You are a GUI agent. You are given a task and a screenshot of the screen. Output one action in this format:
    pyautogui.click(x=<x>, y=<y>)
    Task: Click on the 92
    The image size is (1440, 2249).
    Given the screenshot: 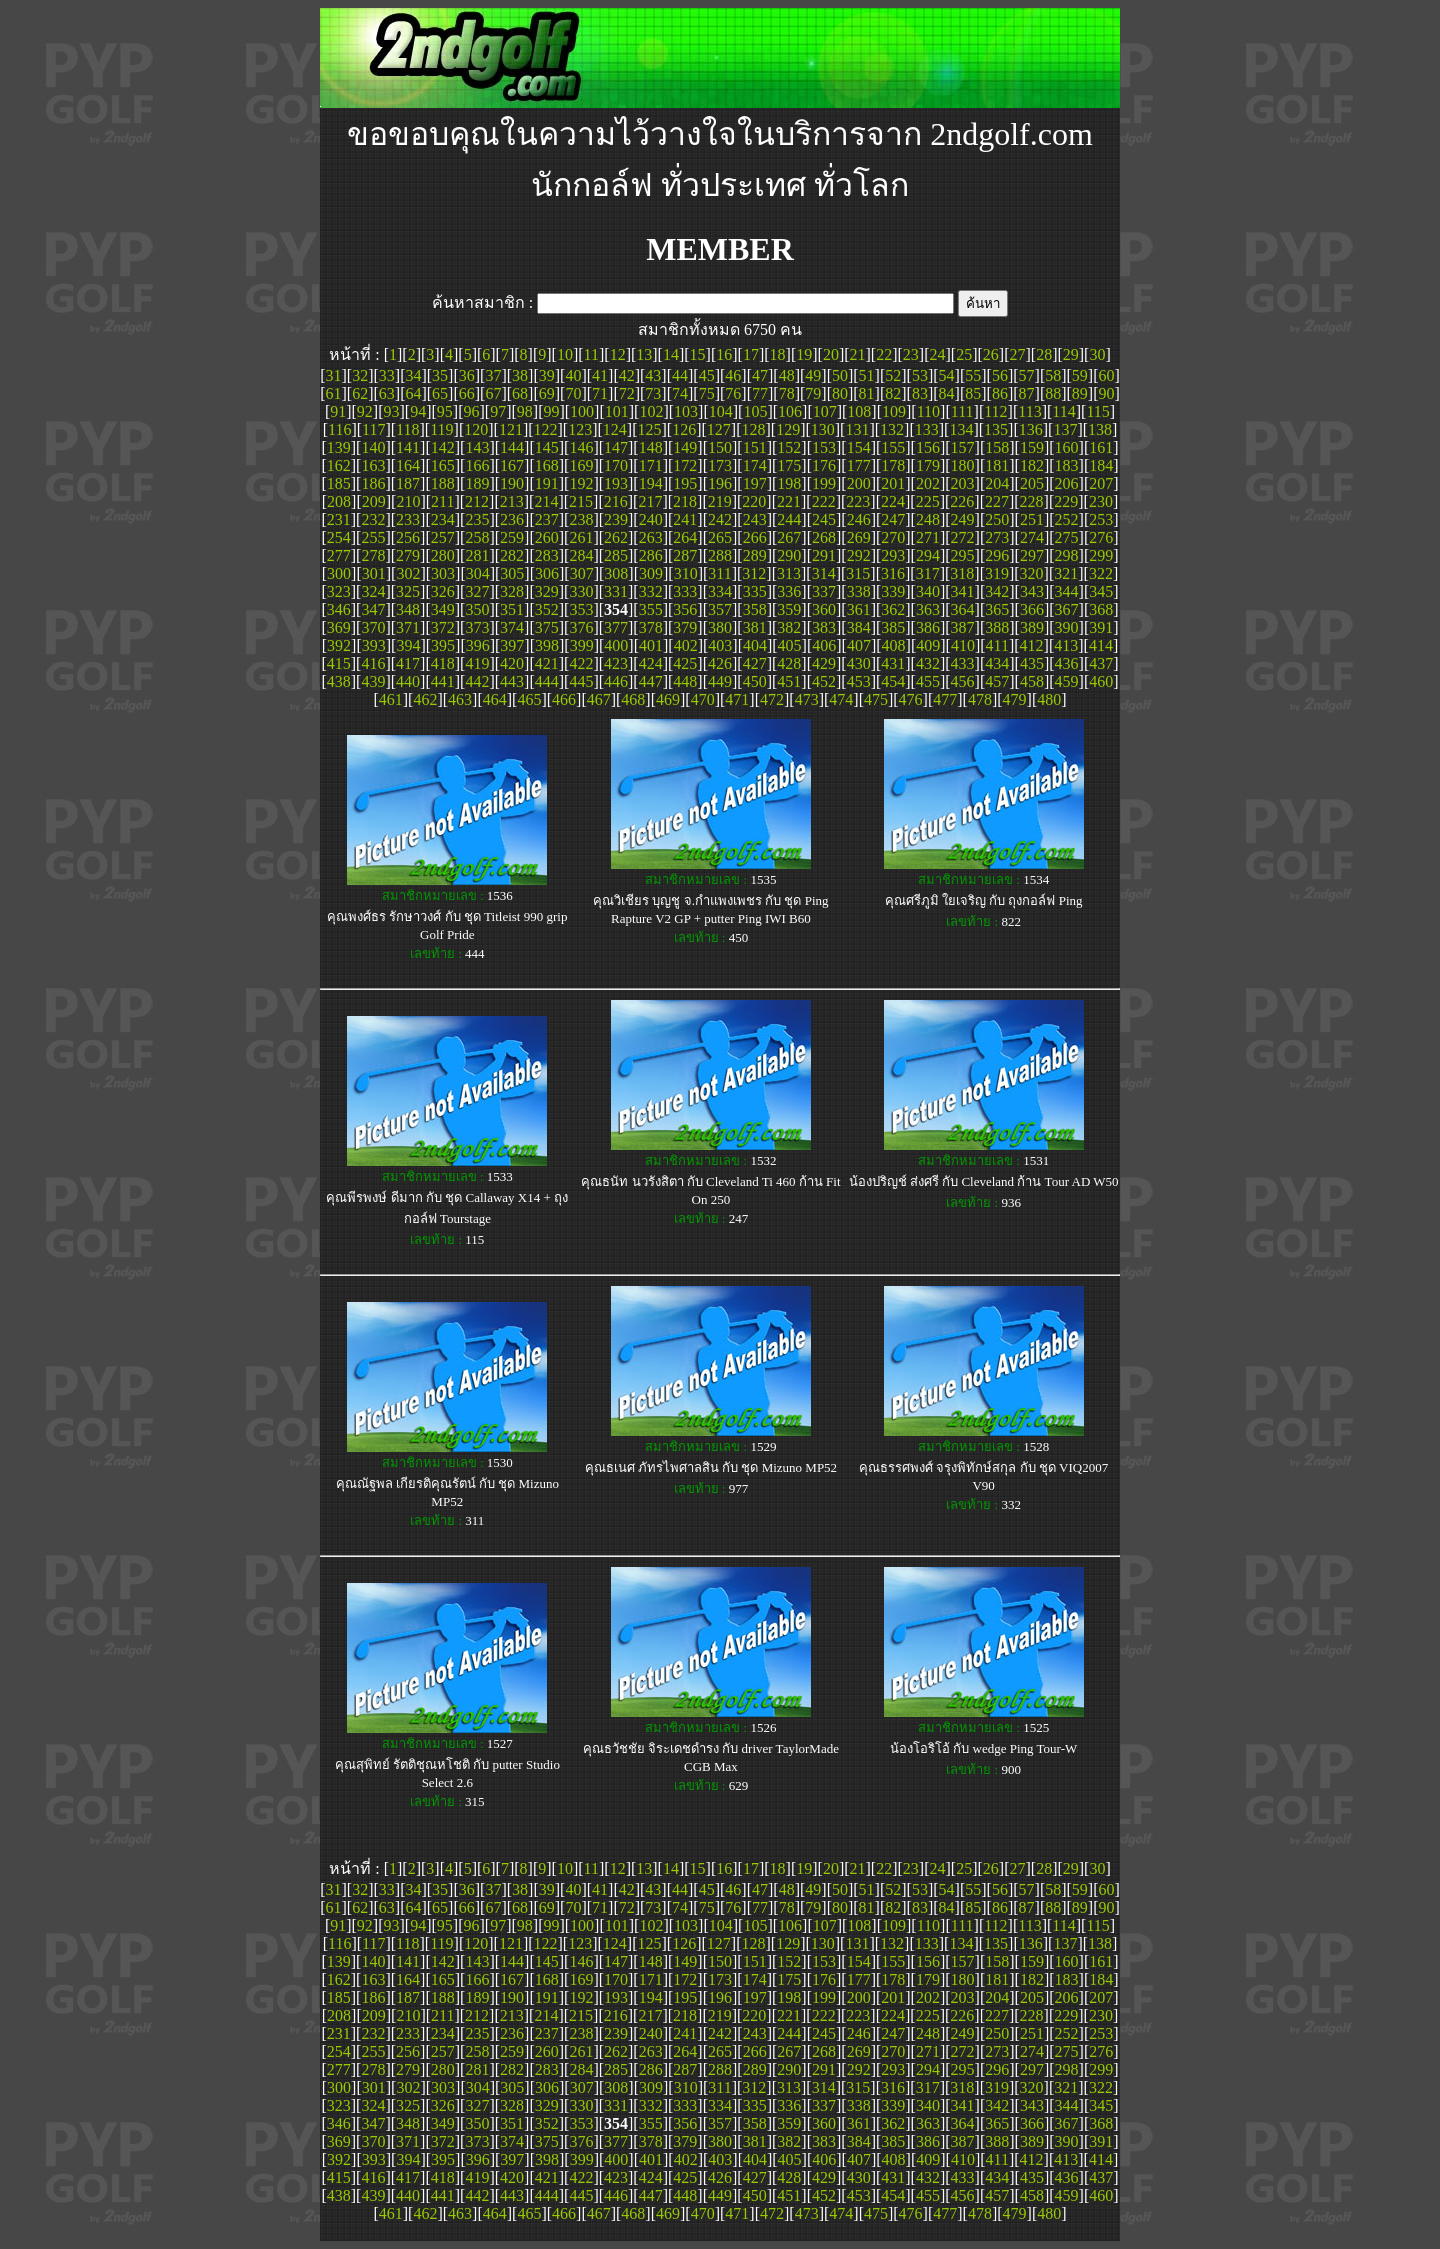 What is the action you would take?
    pyautogui.click(x=365, y=411)
    